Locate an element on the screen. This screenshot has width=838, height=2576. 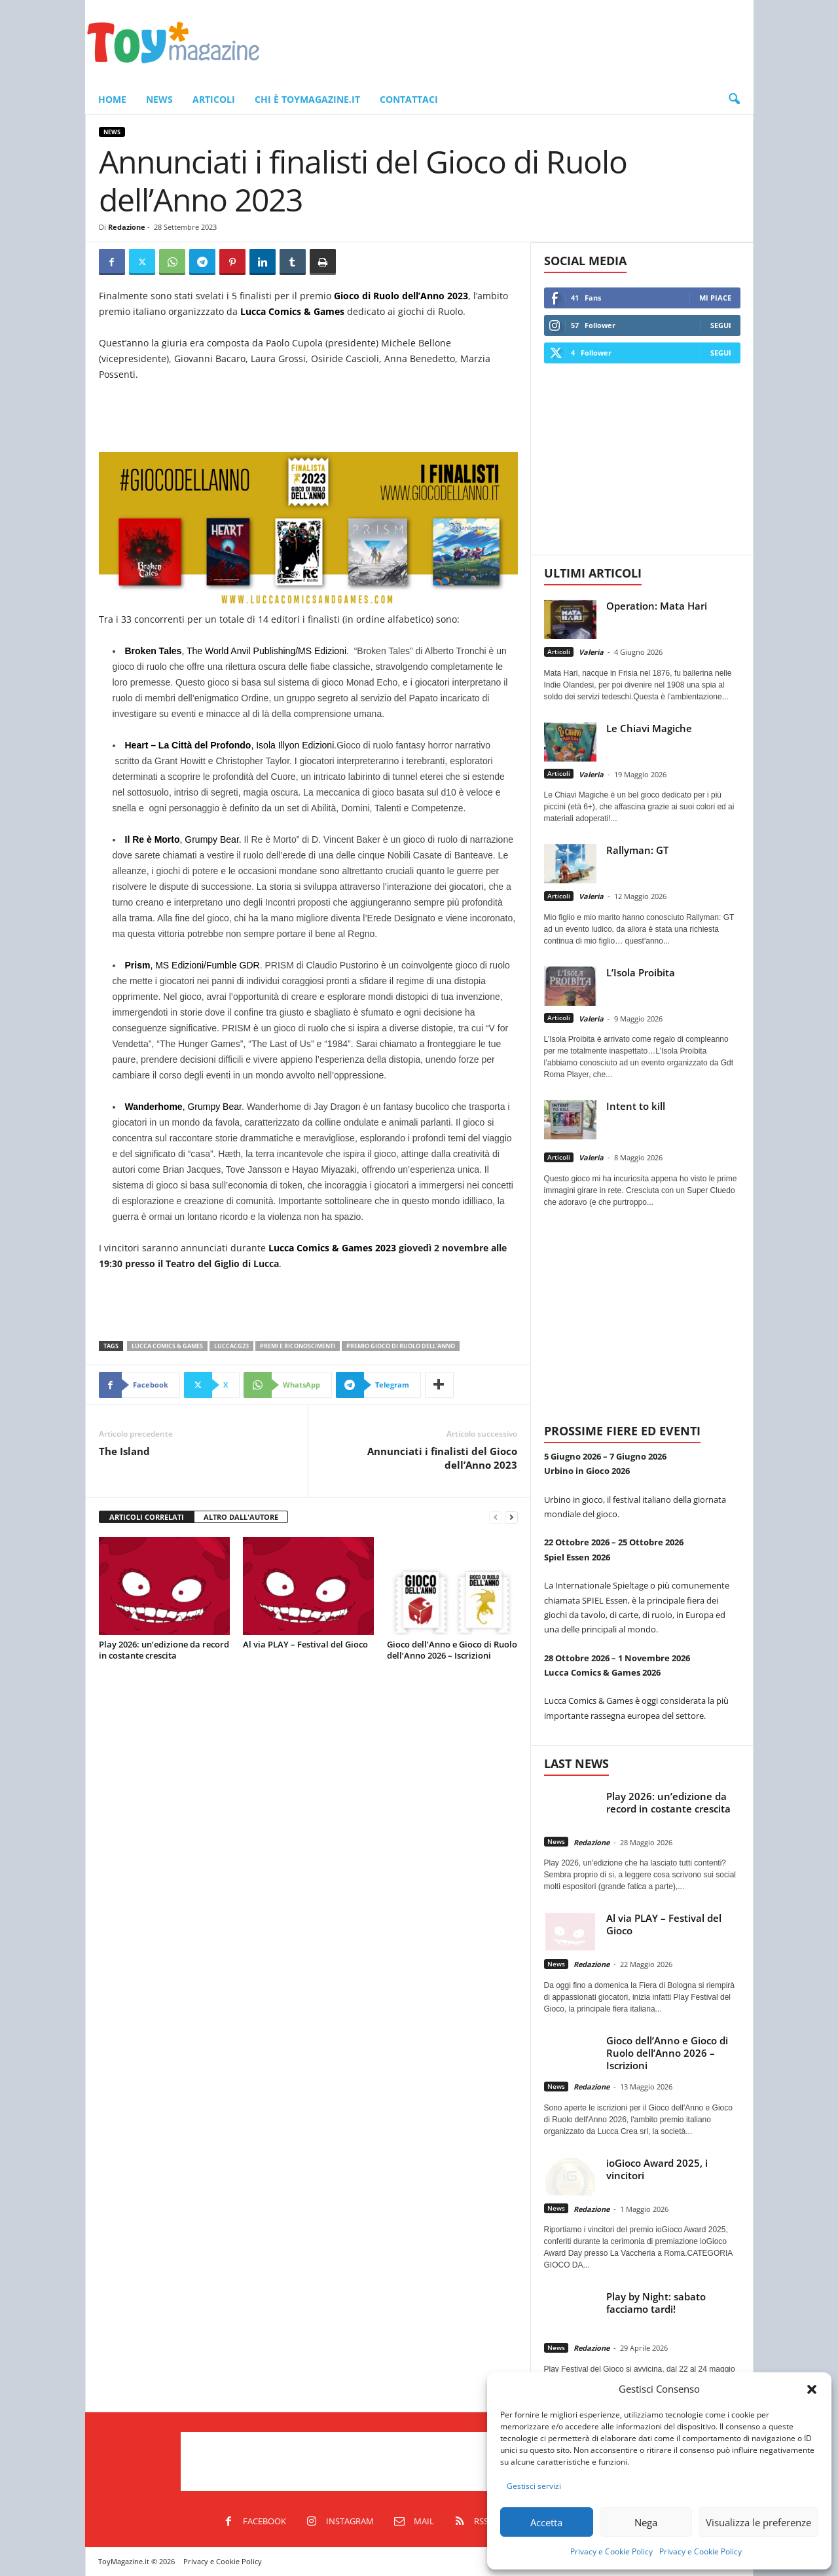
Le Chiavi Magiche is located at coordinates (649, 728).